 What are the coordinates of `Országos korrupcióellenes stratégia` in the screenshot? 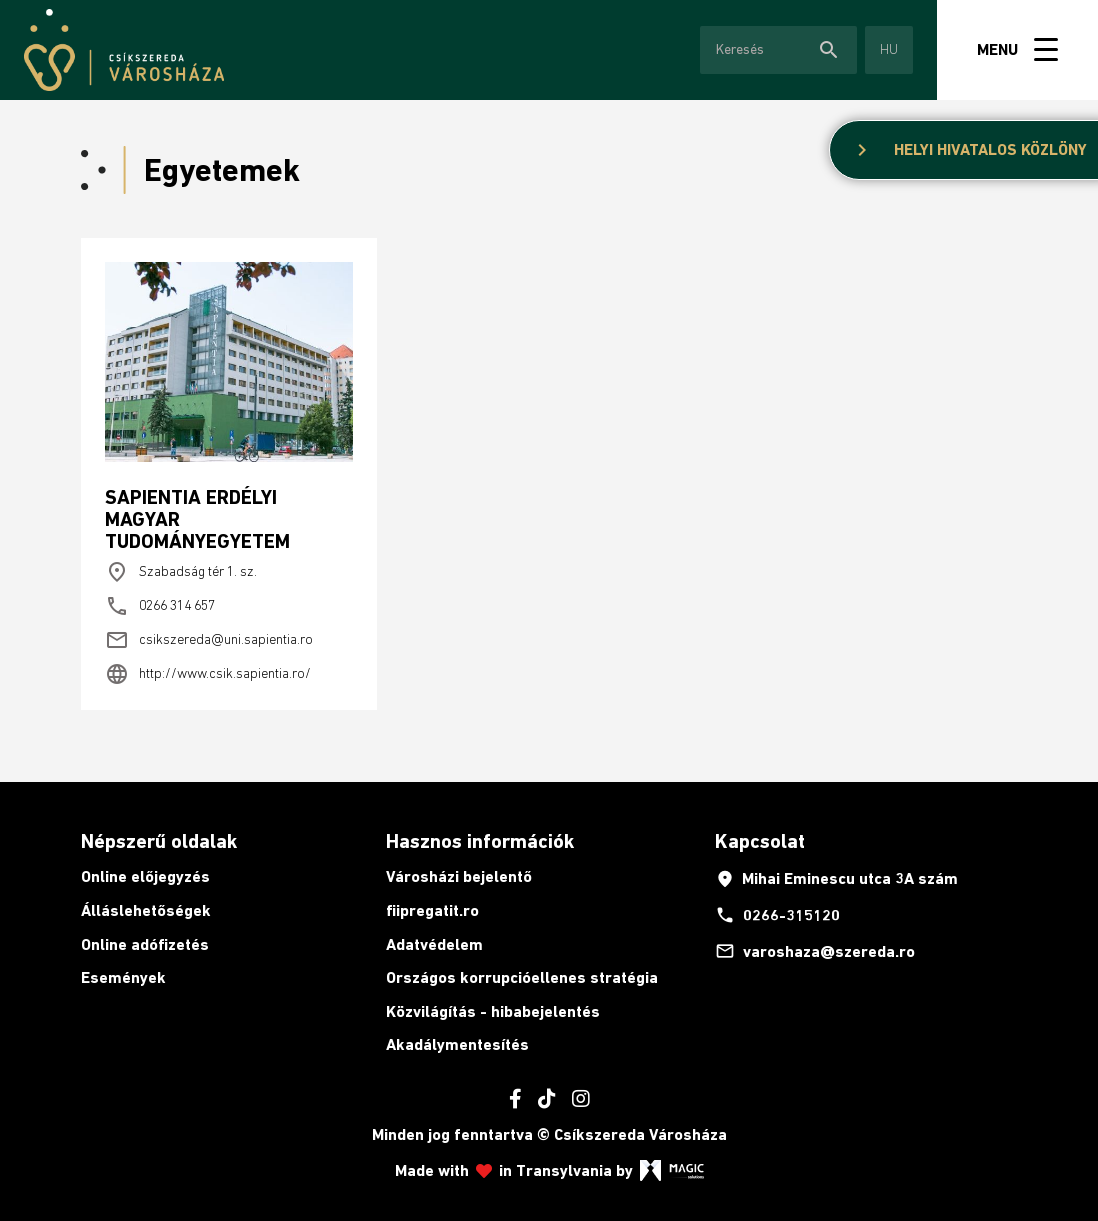 It's located at (522, 977).